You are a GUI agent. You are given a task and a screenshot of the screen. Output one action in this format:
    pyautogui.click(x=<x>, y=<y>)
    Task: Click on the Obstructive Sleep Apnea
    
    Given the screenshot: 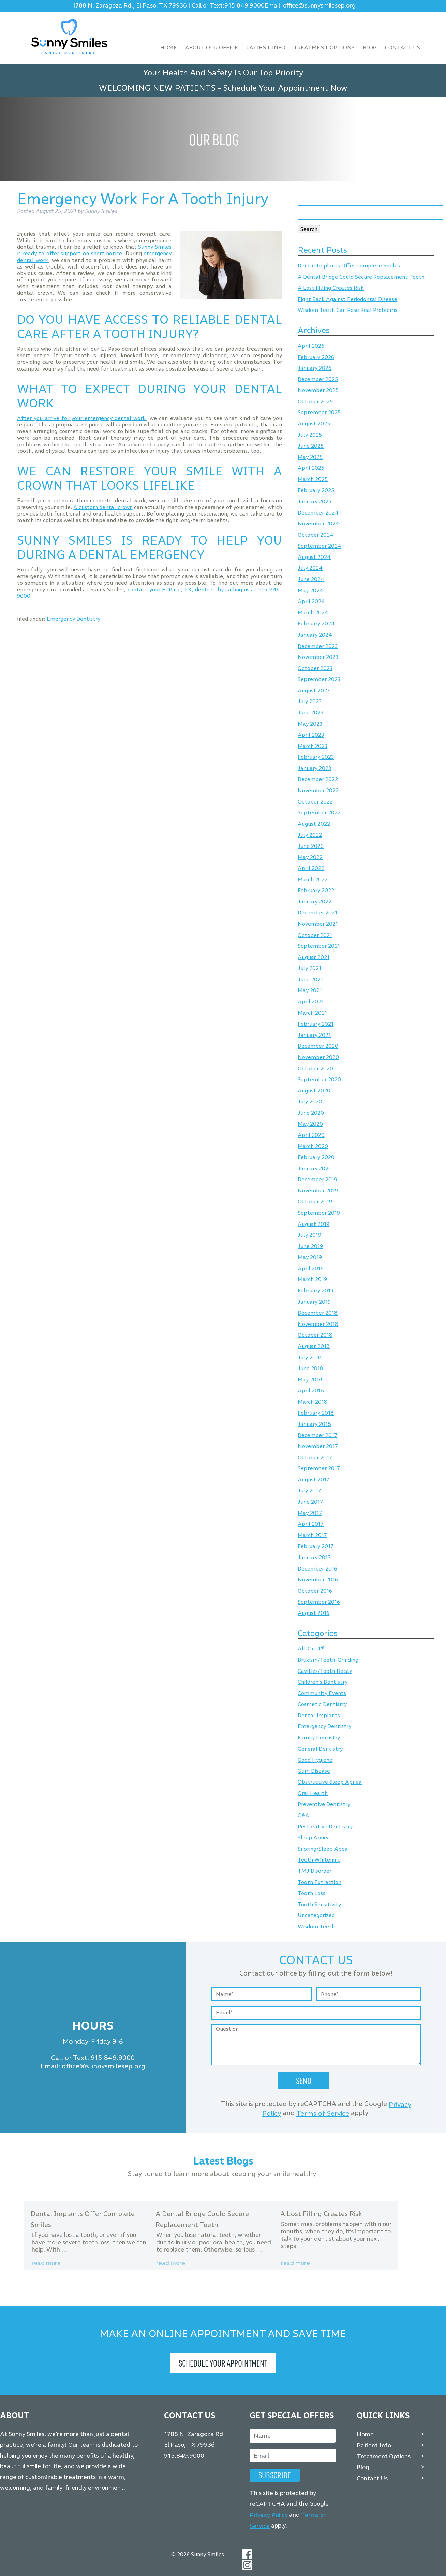 What is the action you would take?
    pyautogui.click(x=330, y=1782)
    